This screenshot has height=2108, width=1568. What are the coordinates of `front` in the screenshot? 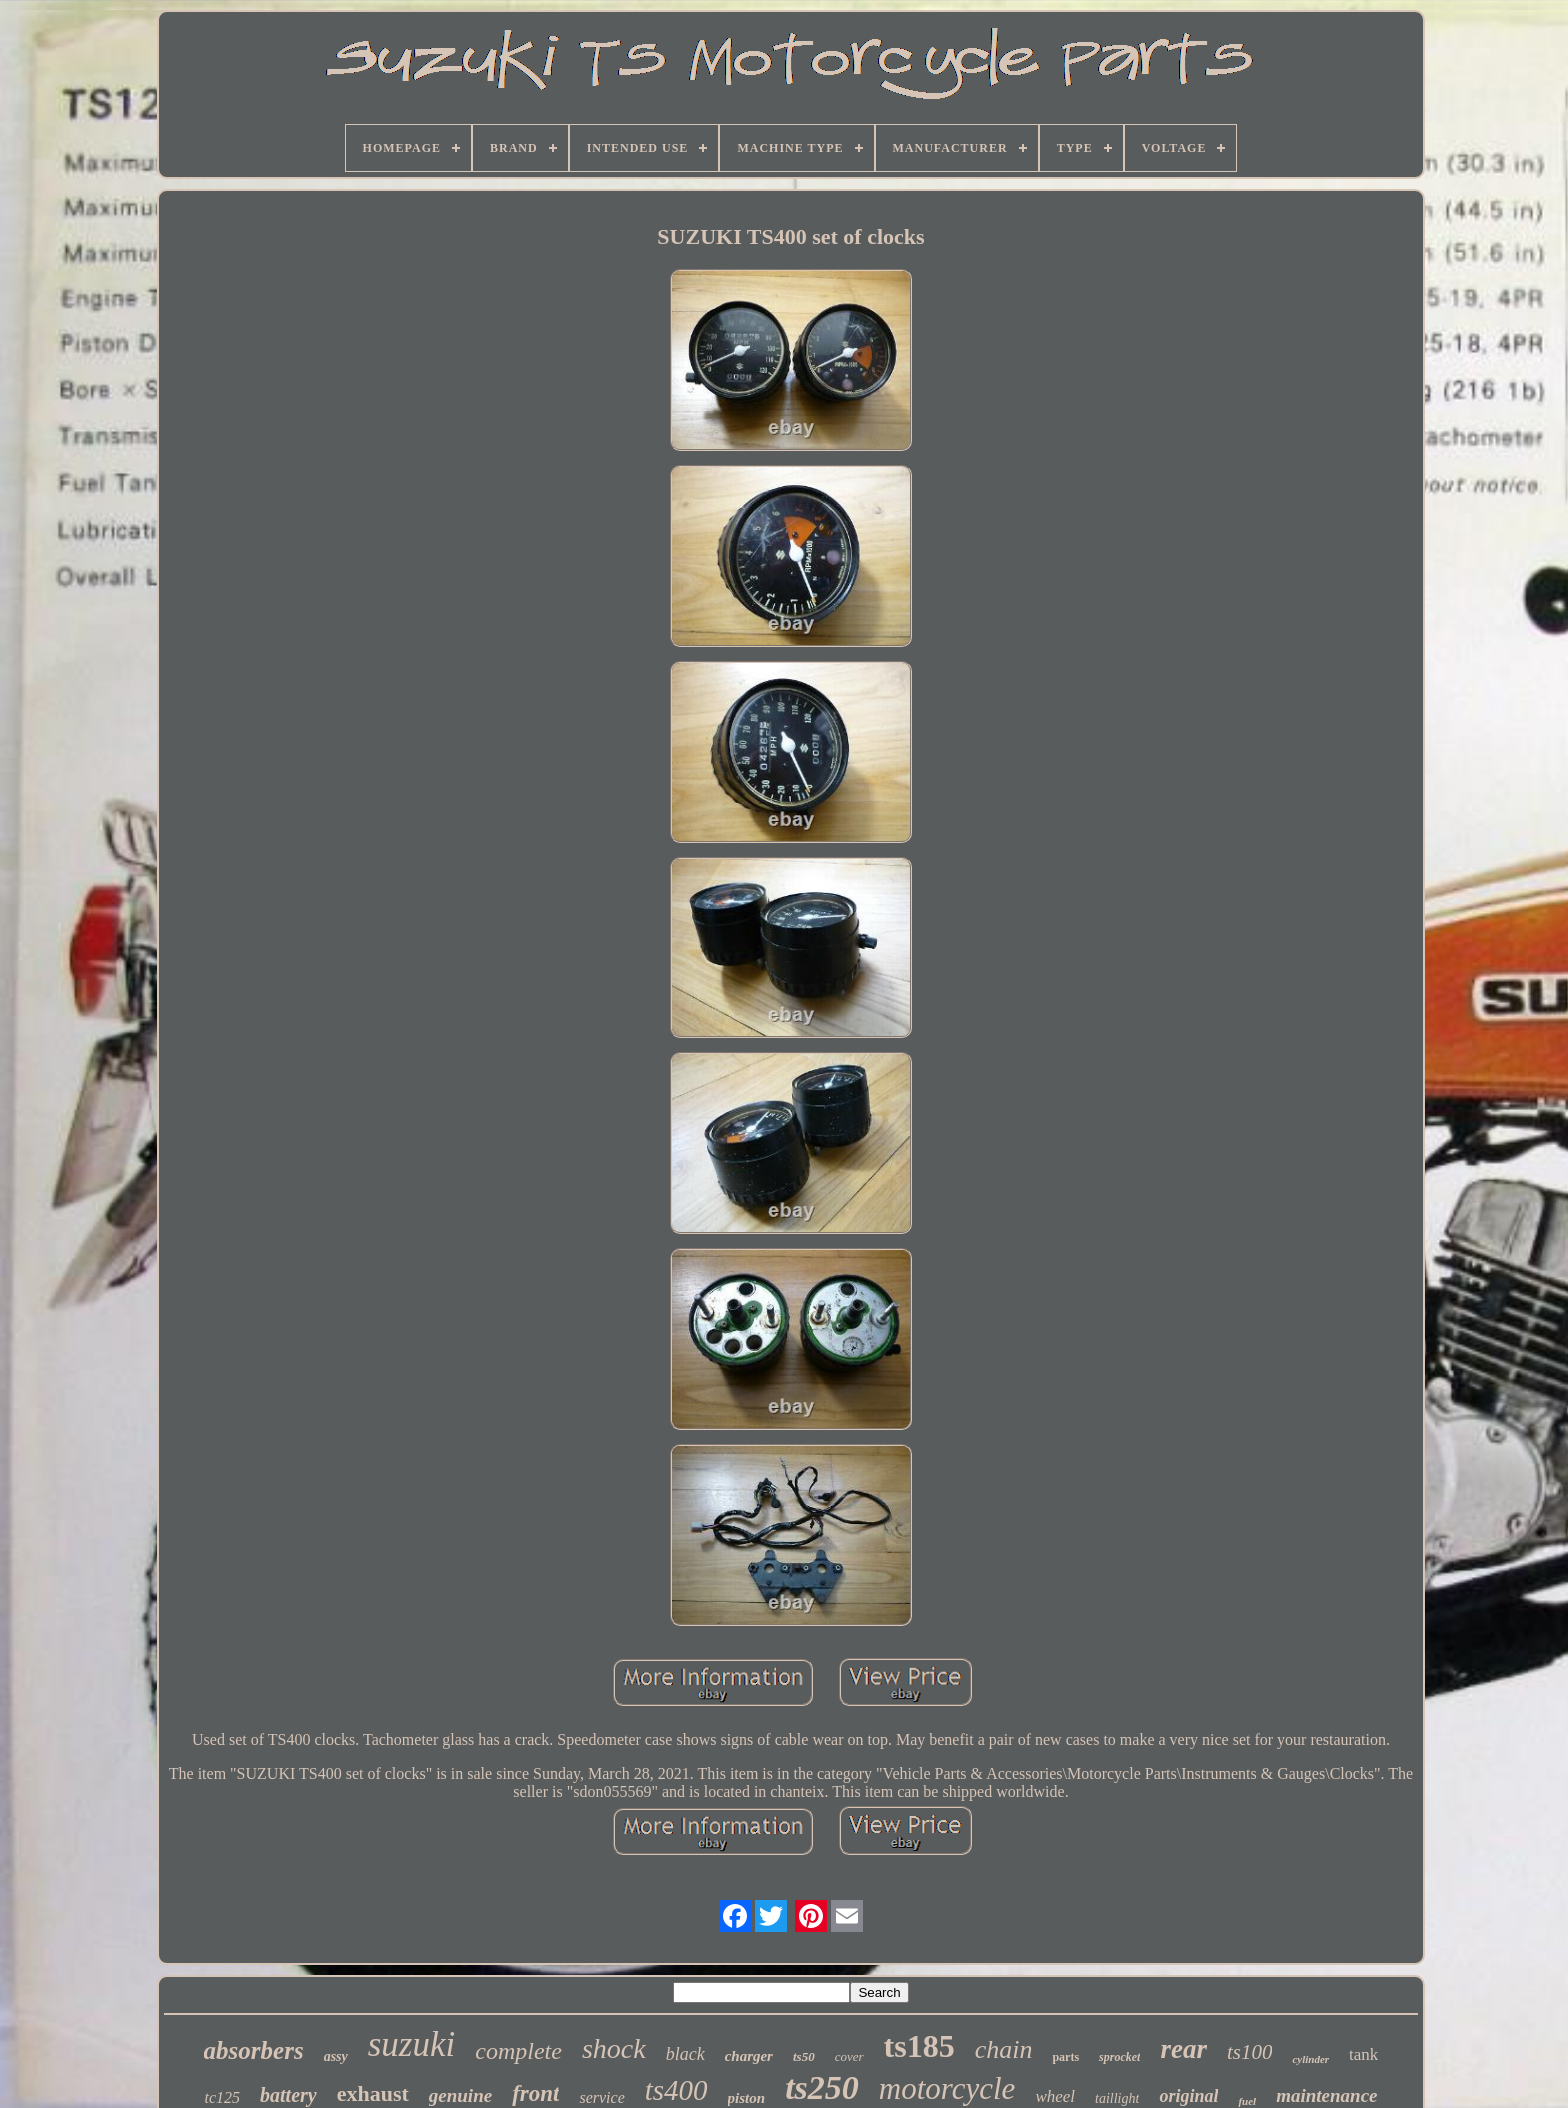 It's located at (535, 2093).